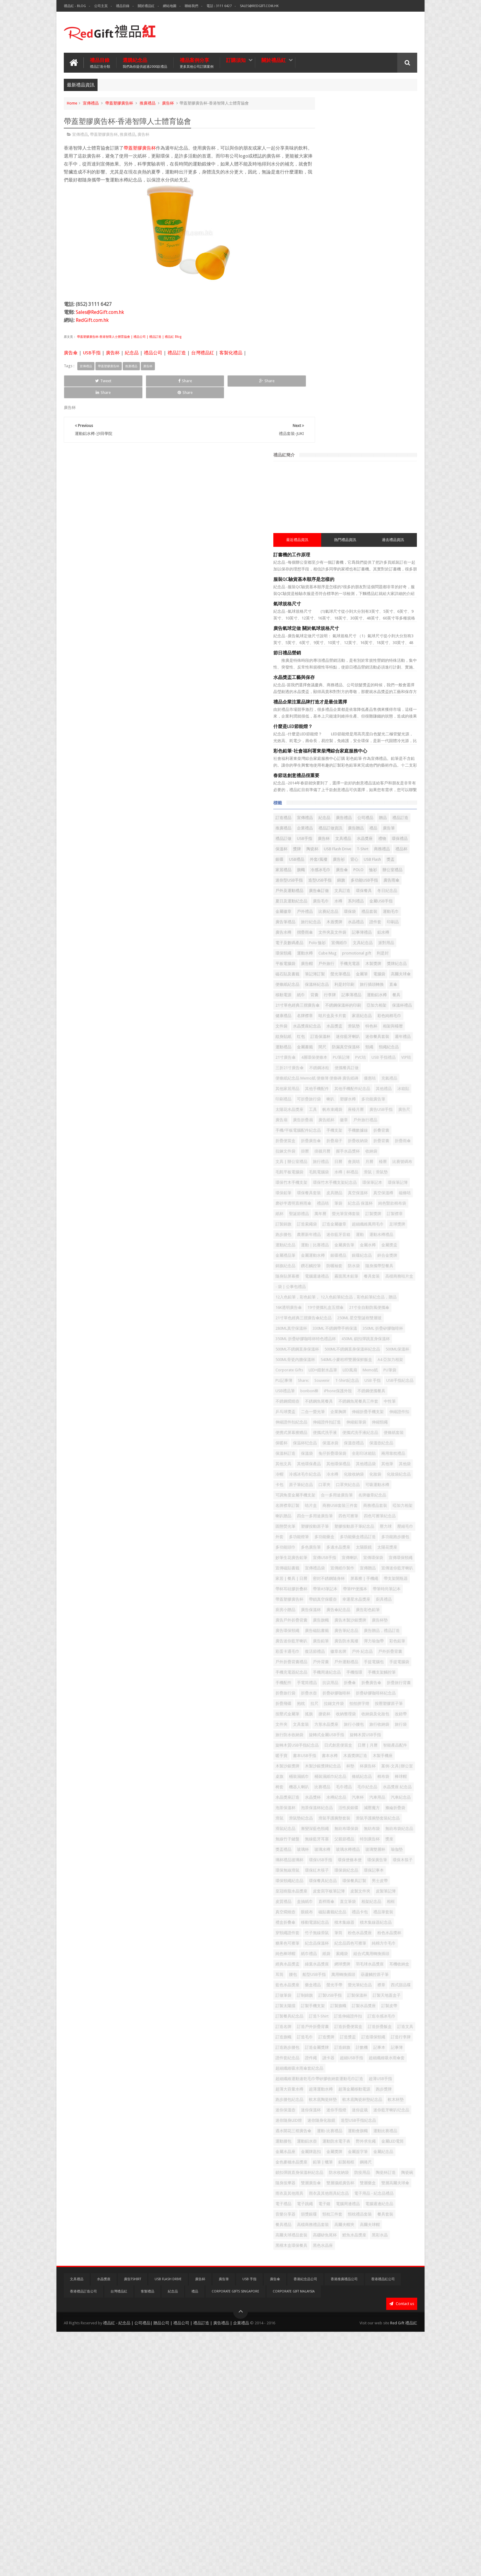 The height and width of the screenshot is (2576, 481). What do you see at coordinates (347, 1261) in the screenshot?
I see `bonbon棒` at bounding box center [347, 1261].